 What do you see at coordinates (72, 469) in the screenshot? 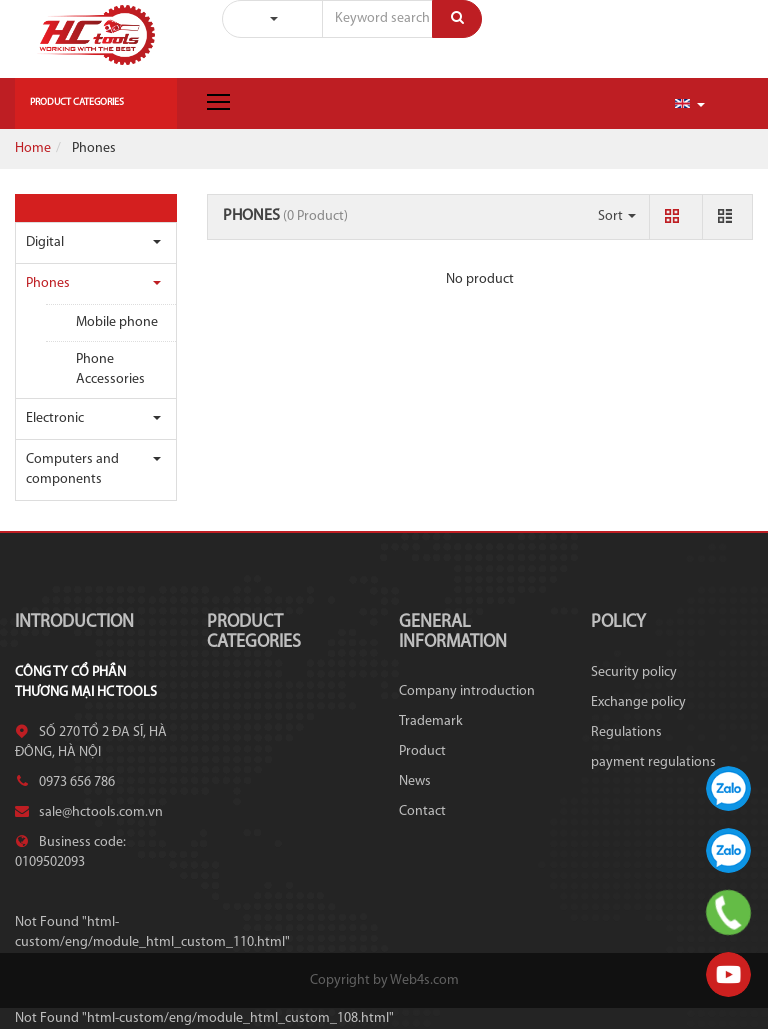
I see `Computers and components` at bounding box center [72, 469].